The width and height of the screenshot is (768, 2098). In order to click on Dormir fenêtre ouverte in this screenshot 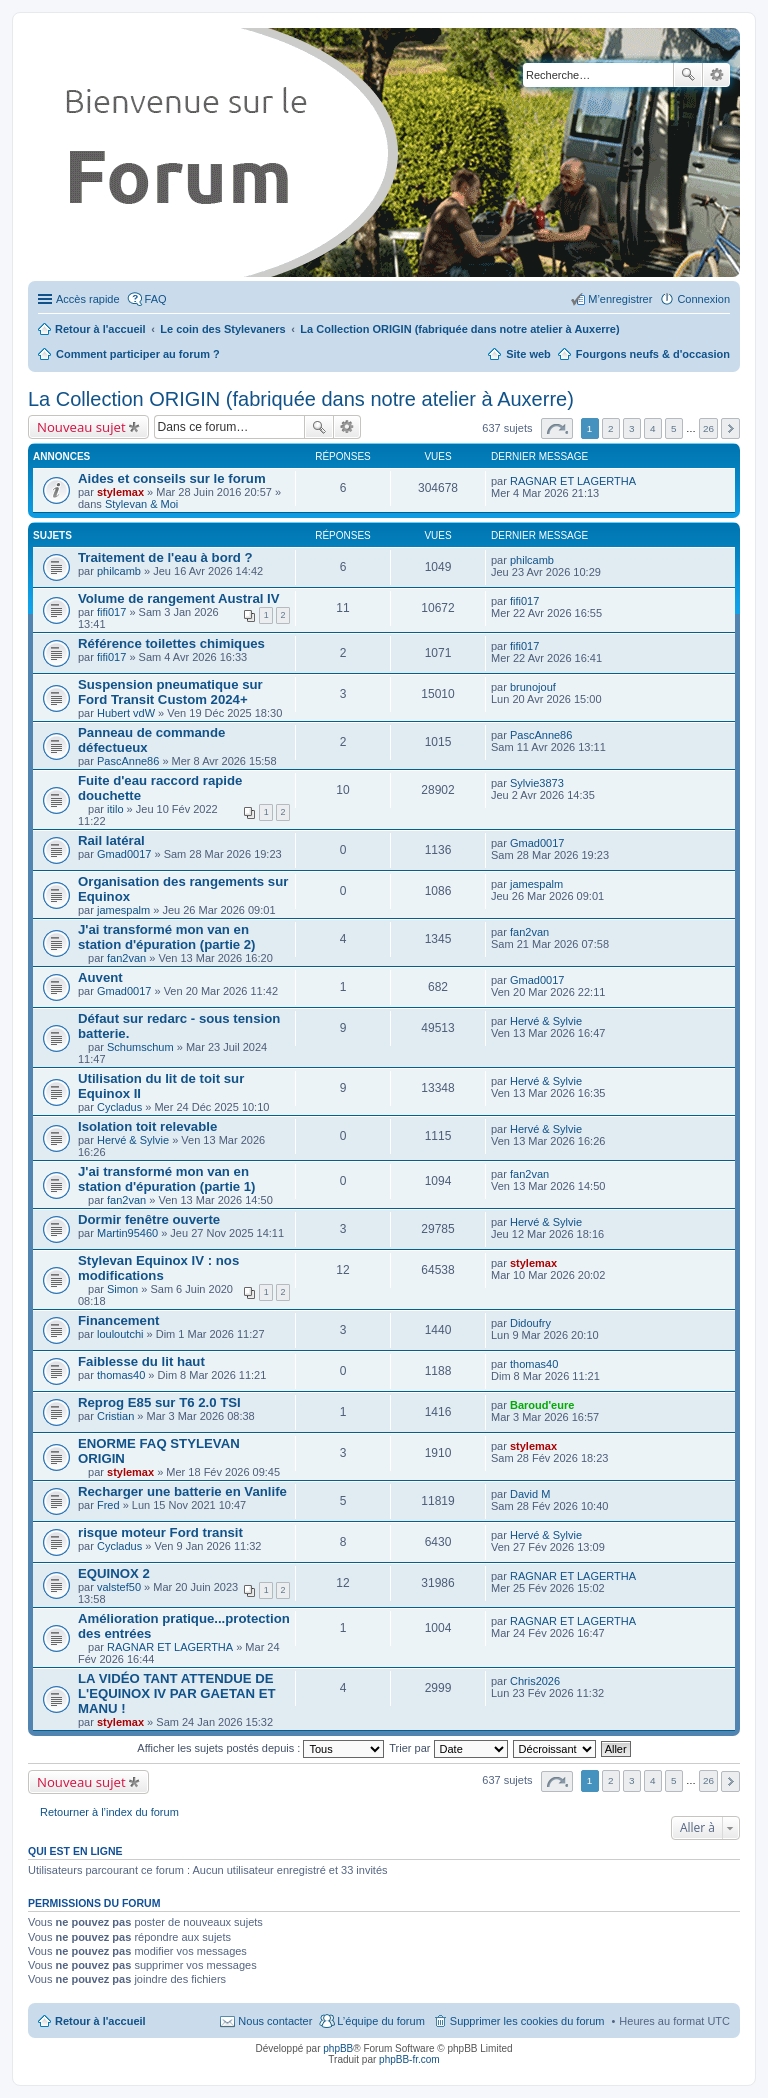, I will do `click(149, 1219)`.